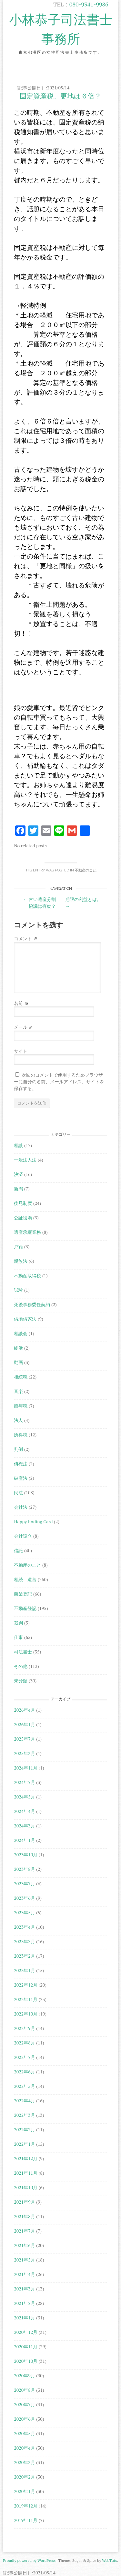 The height and width of the screenshot is (2576, 121). What do you see at coordinates (20, 1478) in the screenshot?
I see `破産法` at bounding box center [20, 1478].